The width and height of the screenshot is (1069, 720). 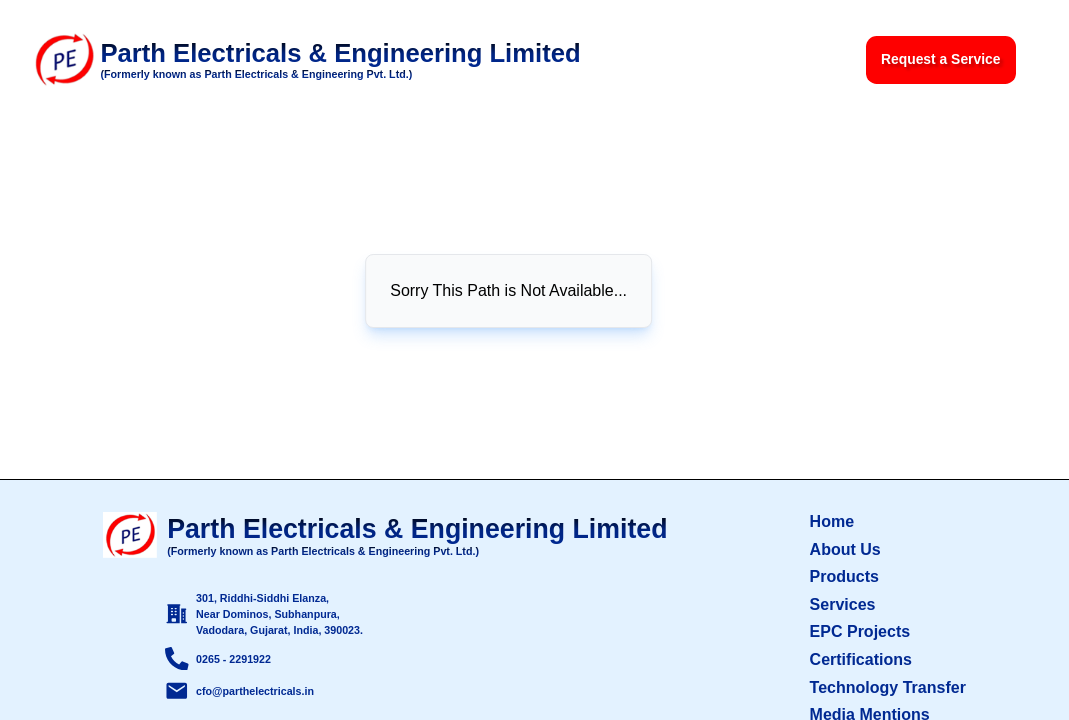 What do you see at coordinates (845, 549) in the screenshot?
I see `About Us` at bounding box center [845, 549].